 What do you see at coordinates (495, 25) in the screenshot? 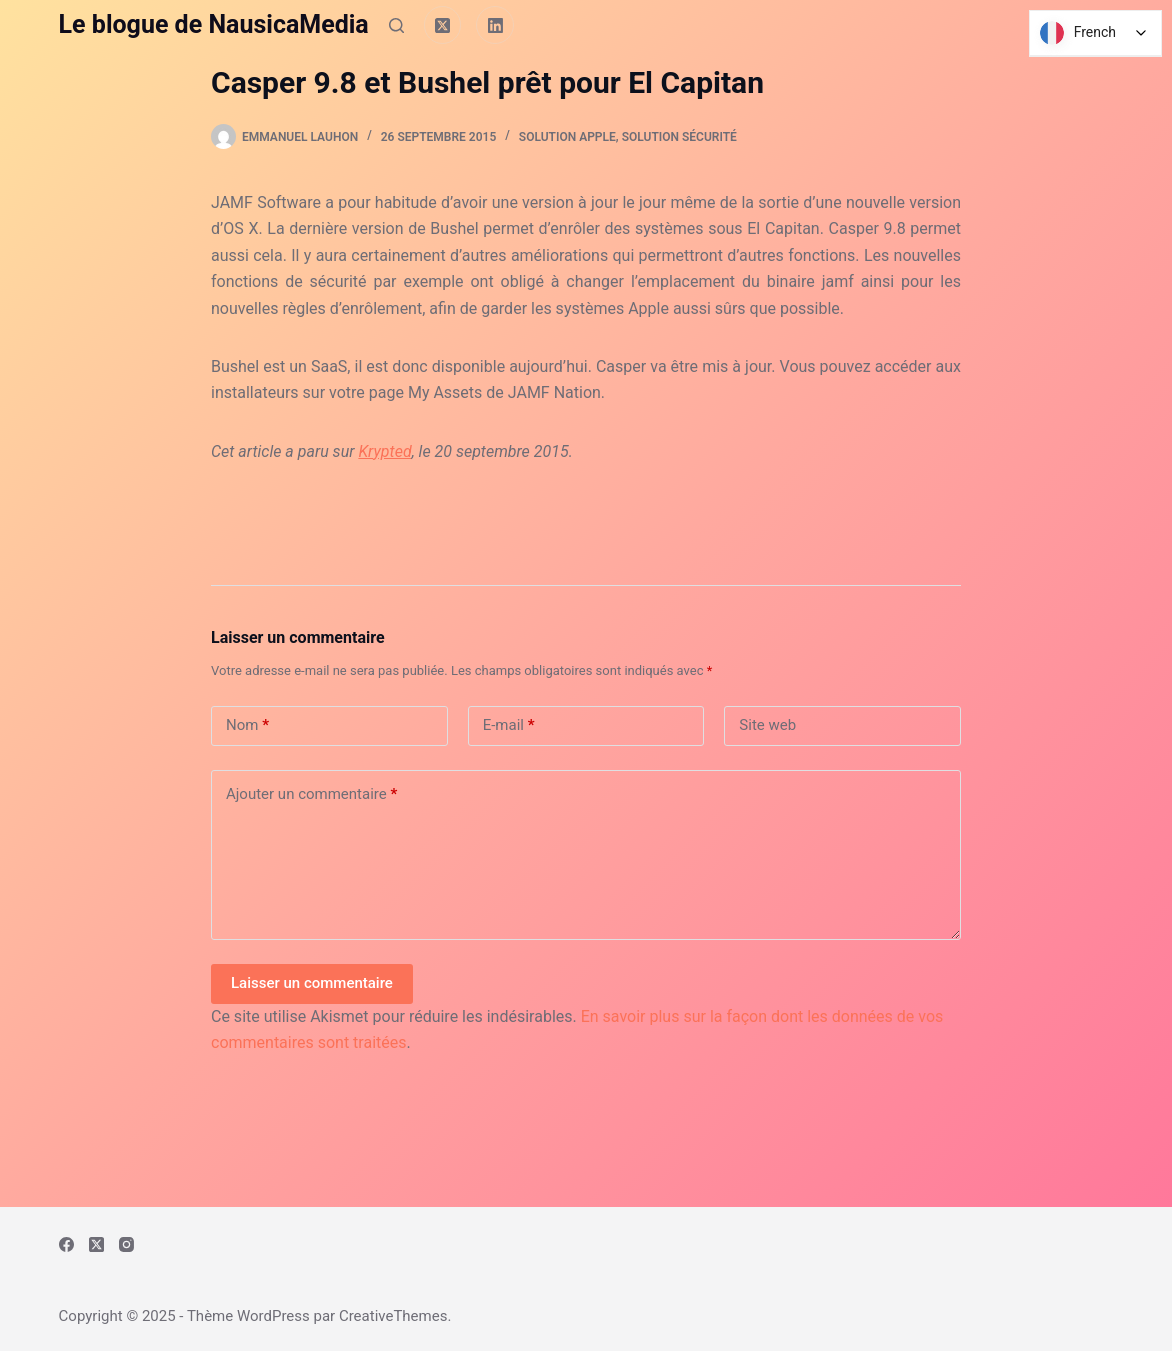
I see `[LinkedIn]` at bounding box center [495, 25].